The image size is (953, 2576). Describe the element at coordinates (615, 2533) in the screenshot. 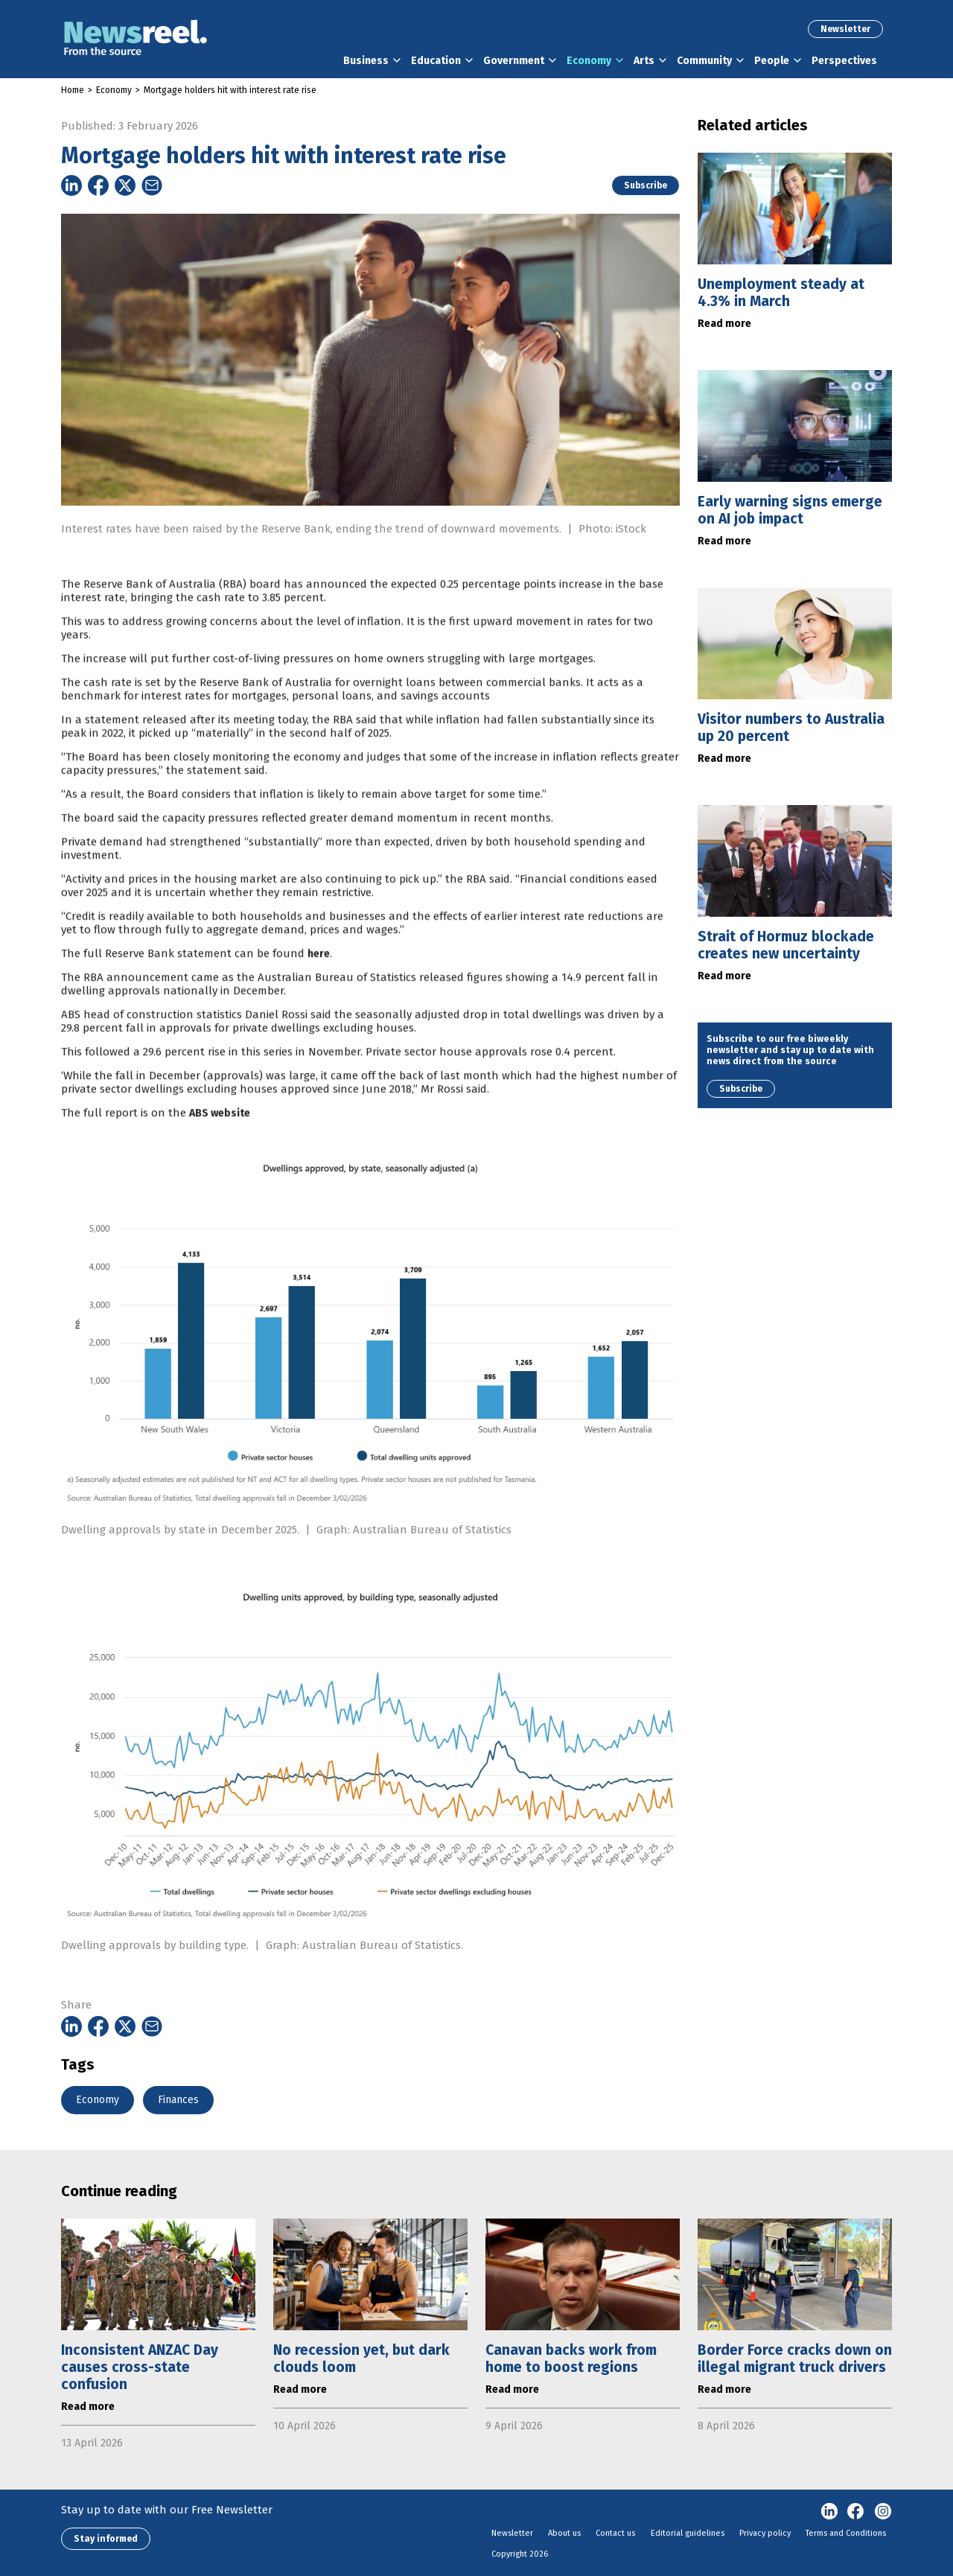

I see `Contact us` at that location.